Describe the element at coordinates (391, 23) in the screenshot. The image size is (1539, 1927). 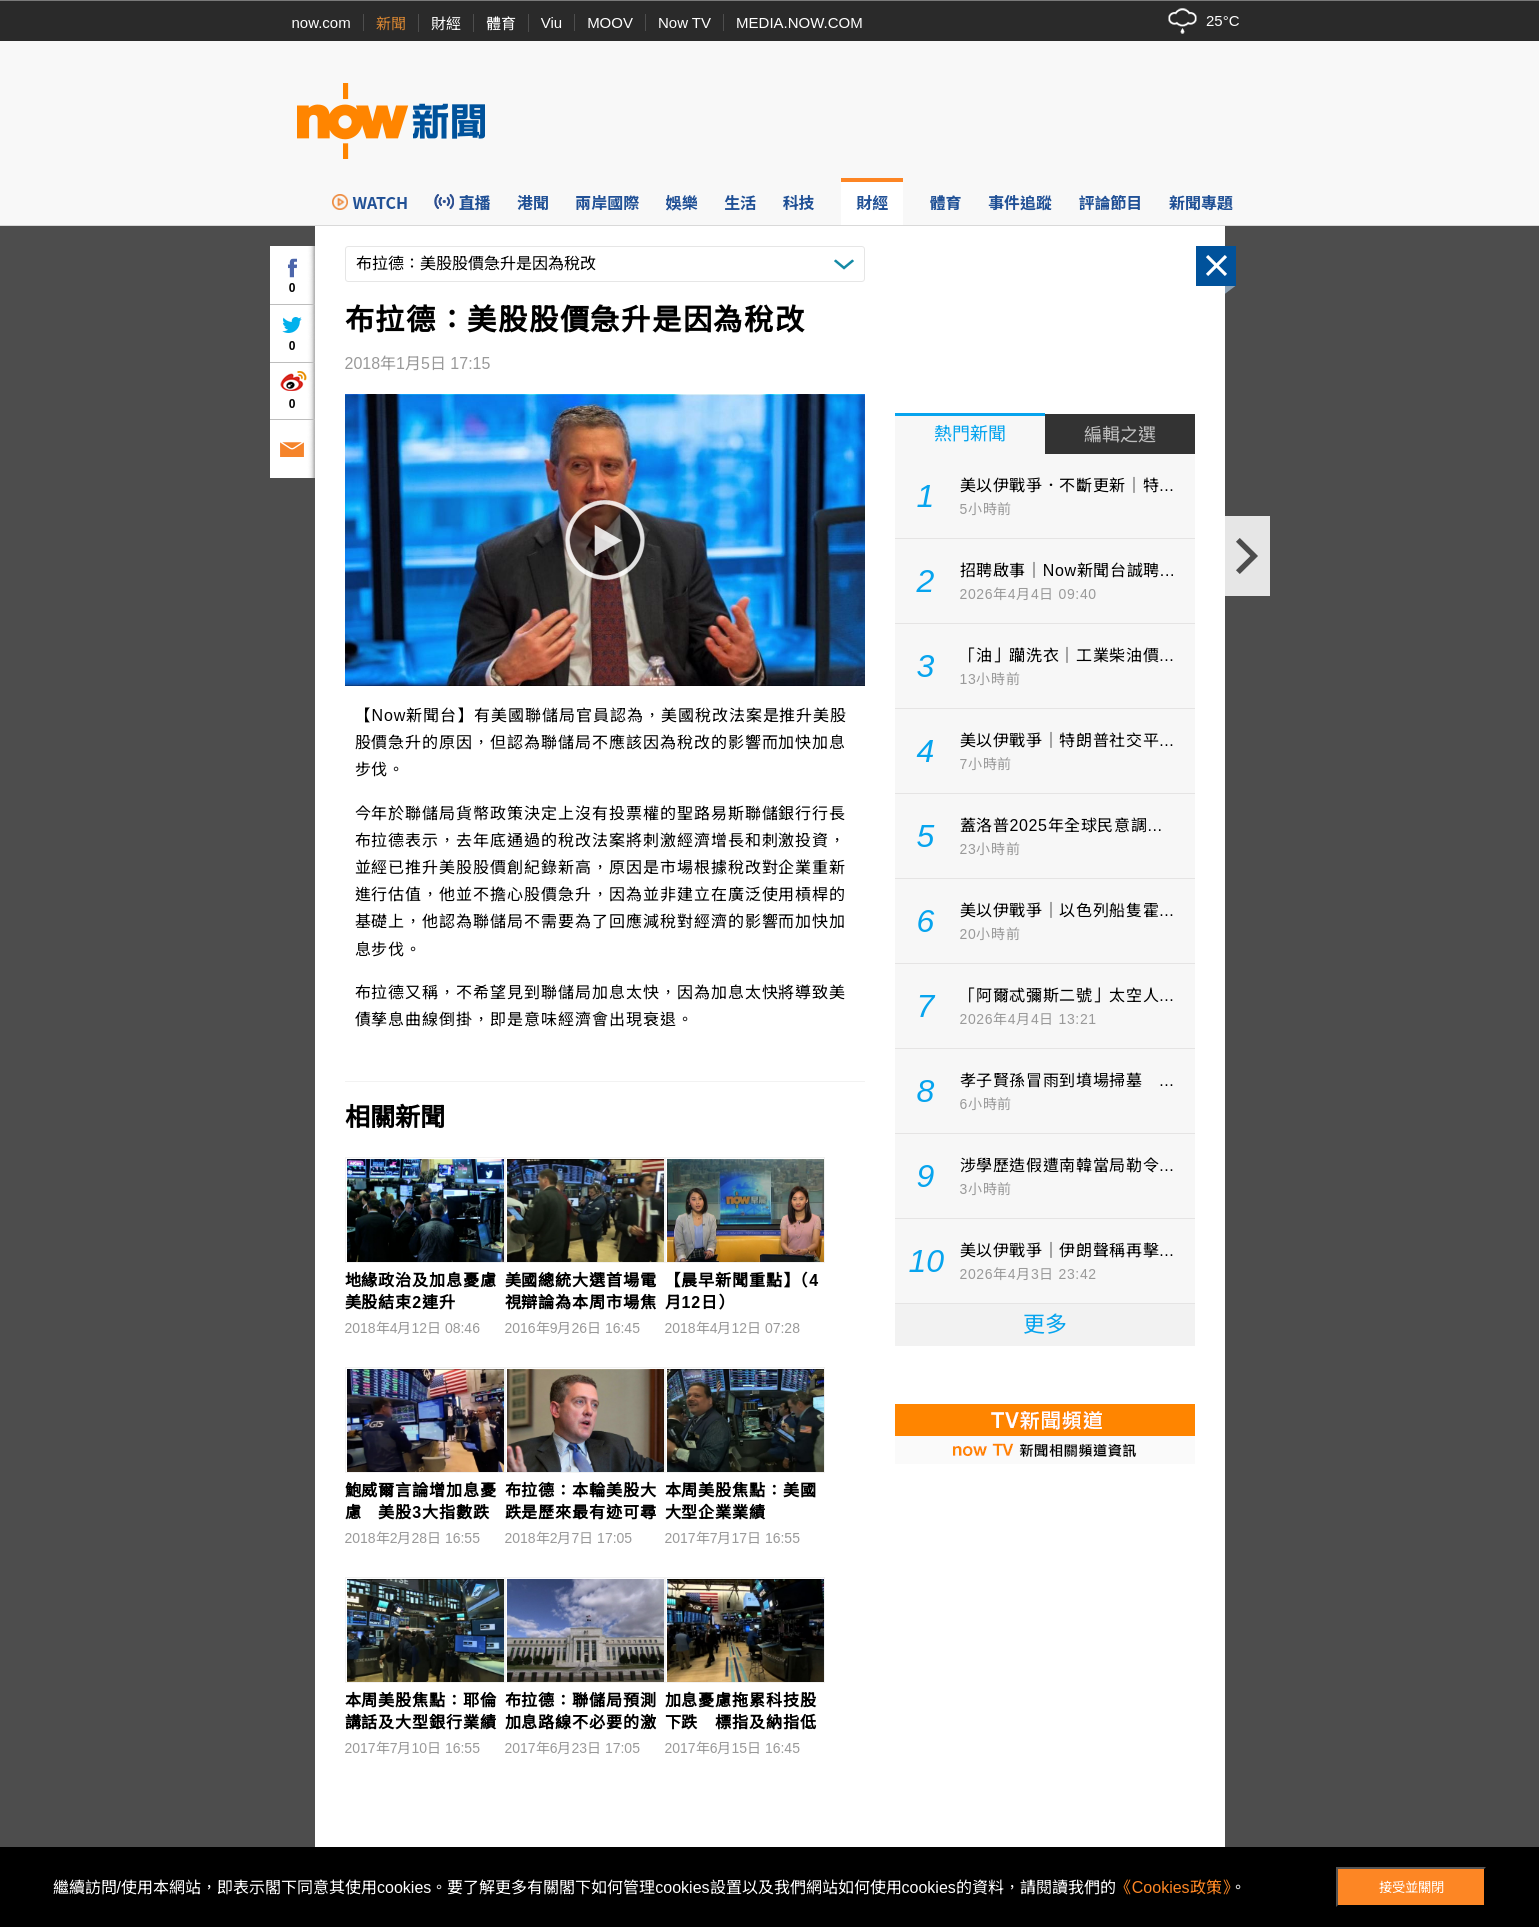
I see `新聞` at that location.